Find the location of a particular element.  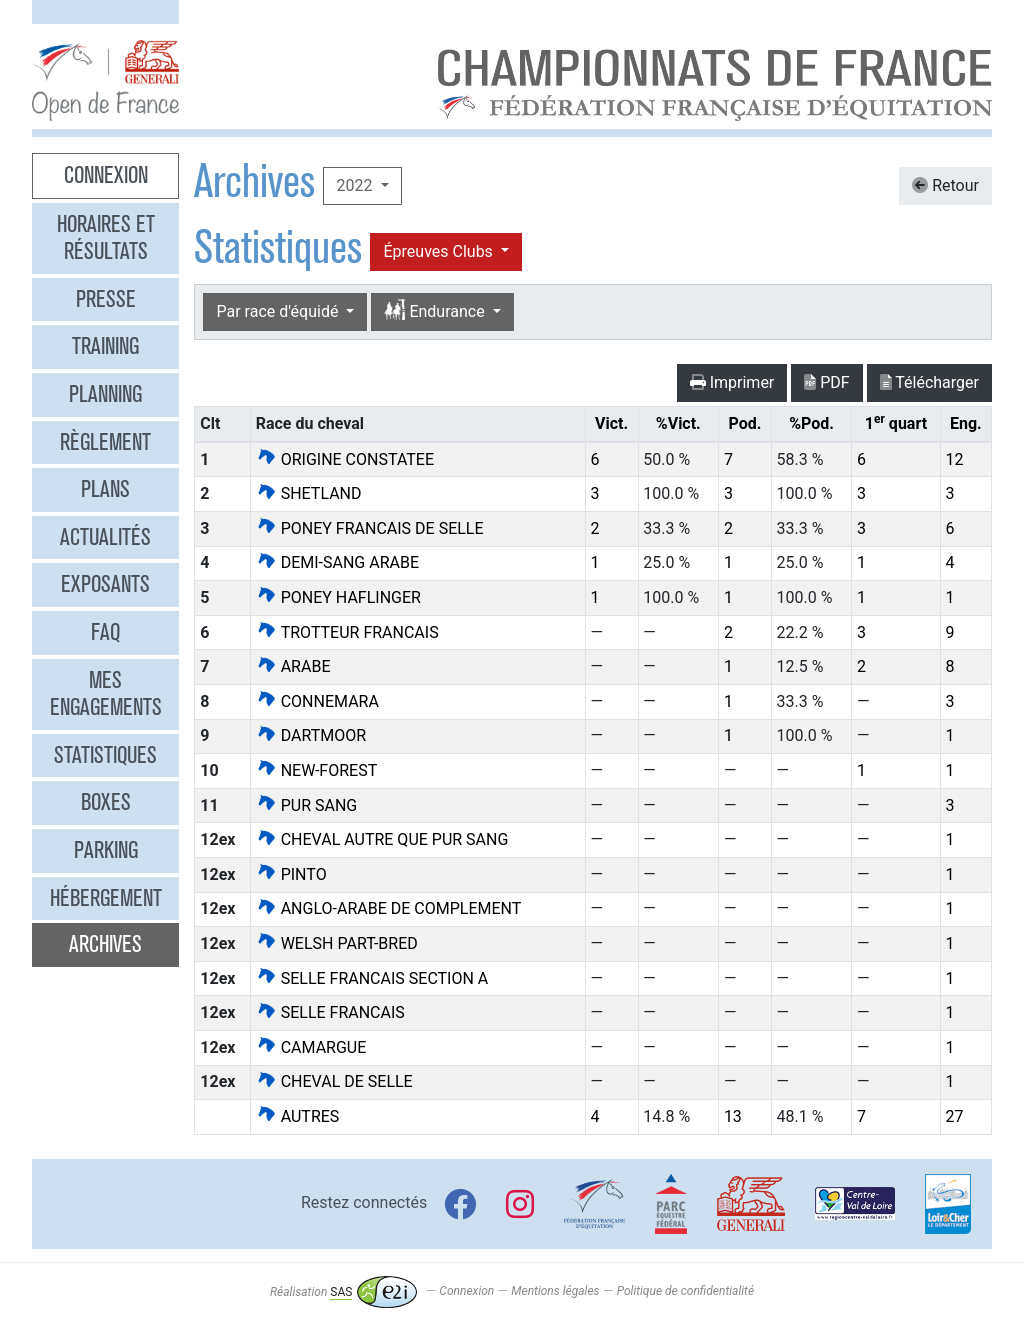

12 is located at coordinates (954, 459).